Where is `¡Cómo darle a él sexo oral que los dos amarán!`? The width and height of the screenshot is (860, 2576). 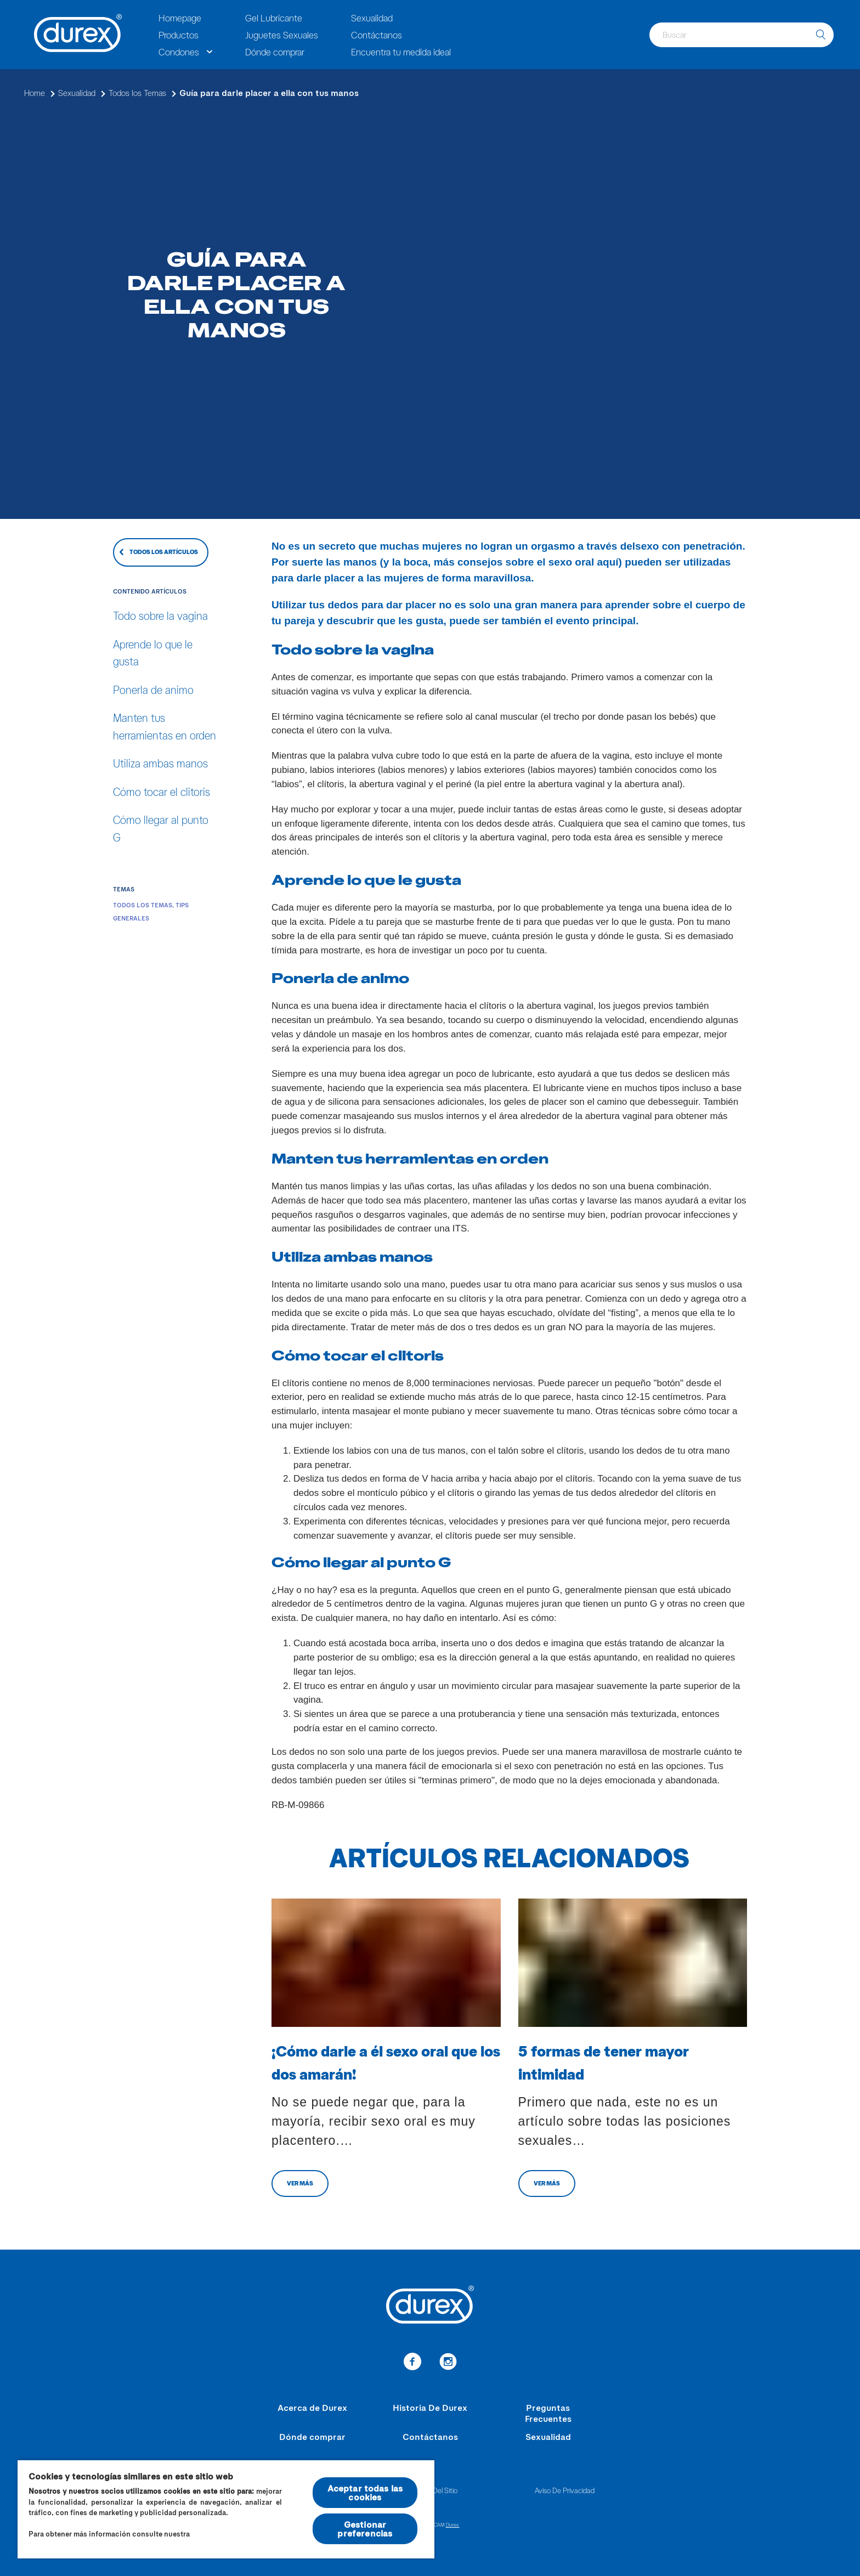
¡Cómo darle a él sexo oral que los dos amarán! is located at coordinates (385, 2062).